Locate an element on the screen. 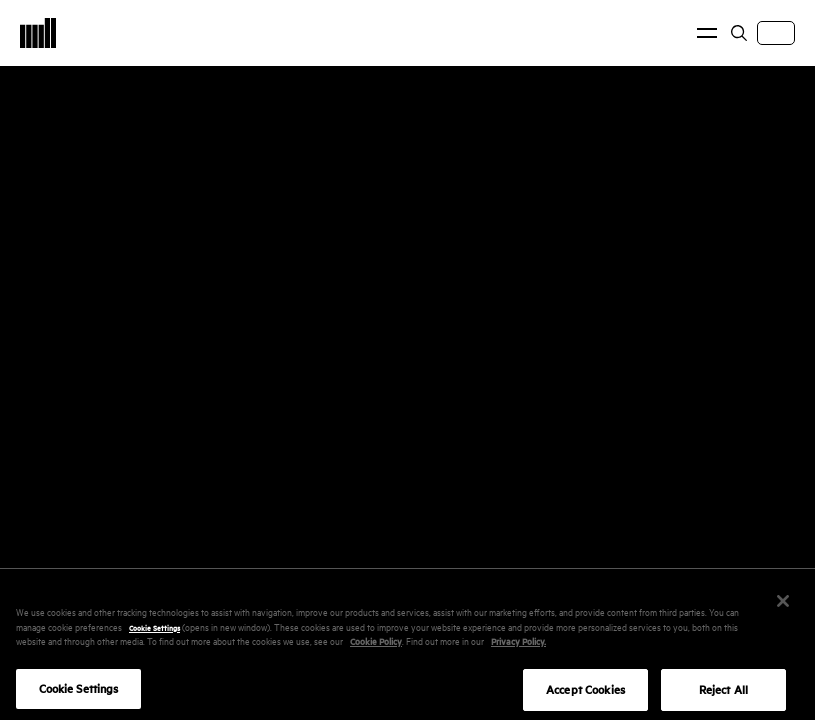  Accept Cookies is located at coordinates (585, 696).